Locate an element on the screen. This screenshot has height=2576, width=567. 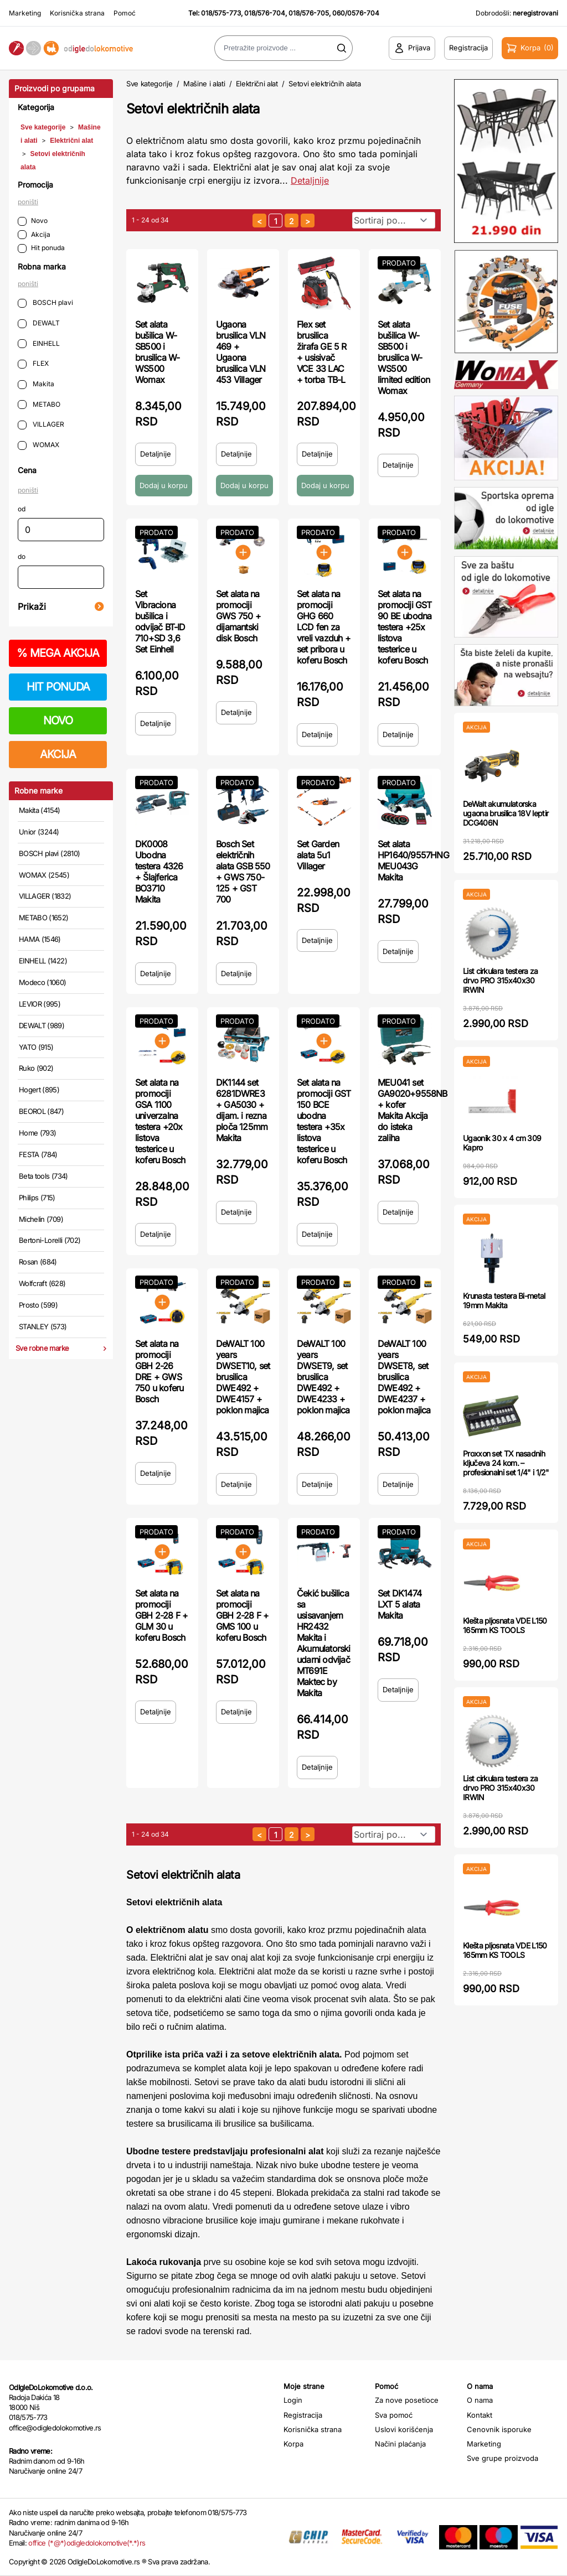
BEOROL (847) is located at coordinates (41, 1111).